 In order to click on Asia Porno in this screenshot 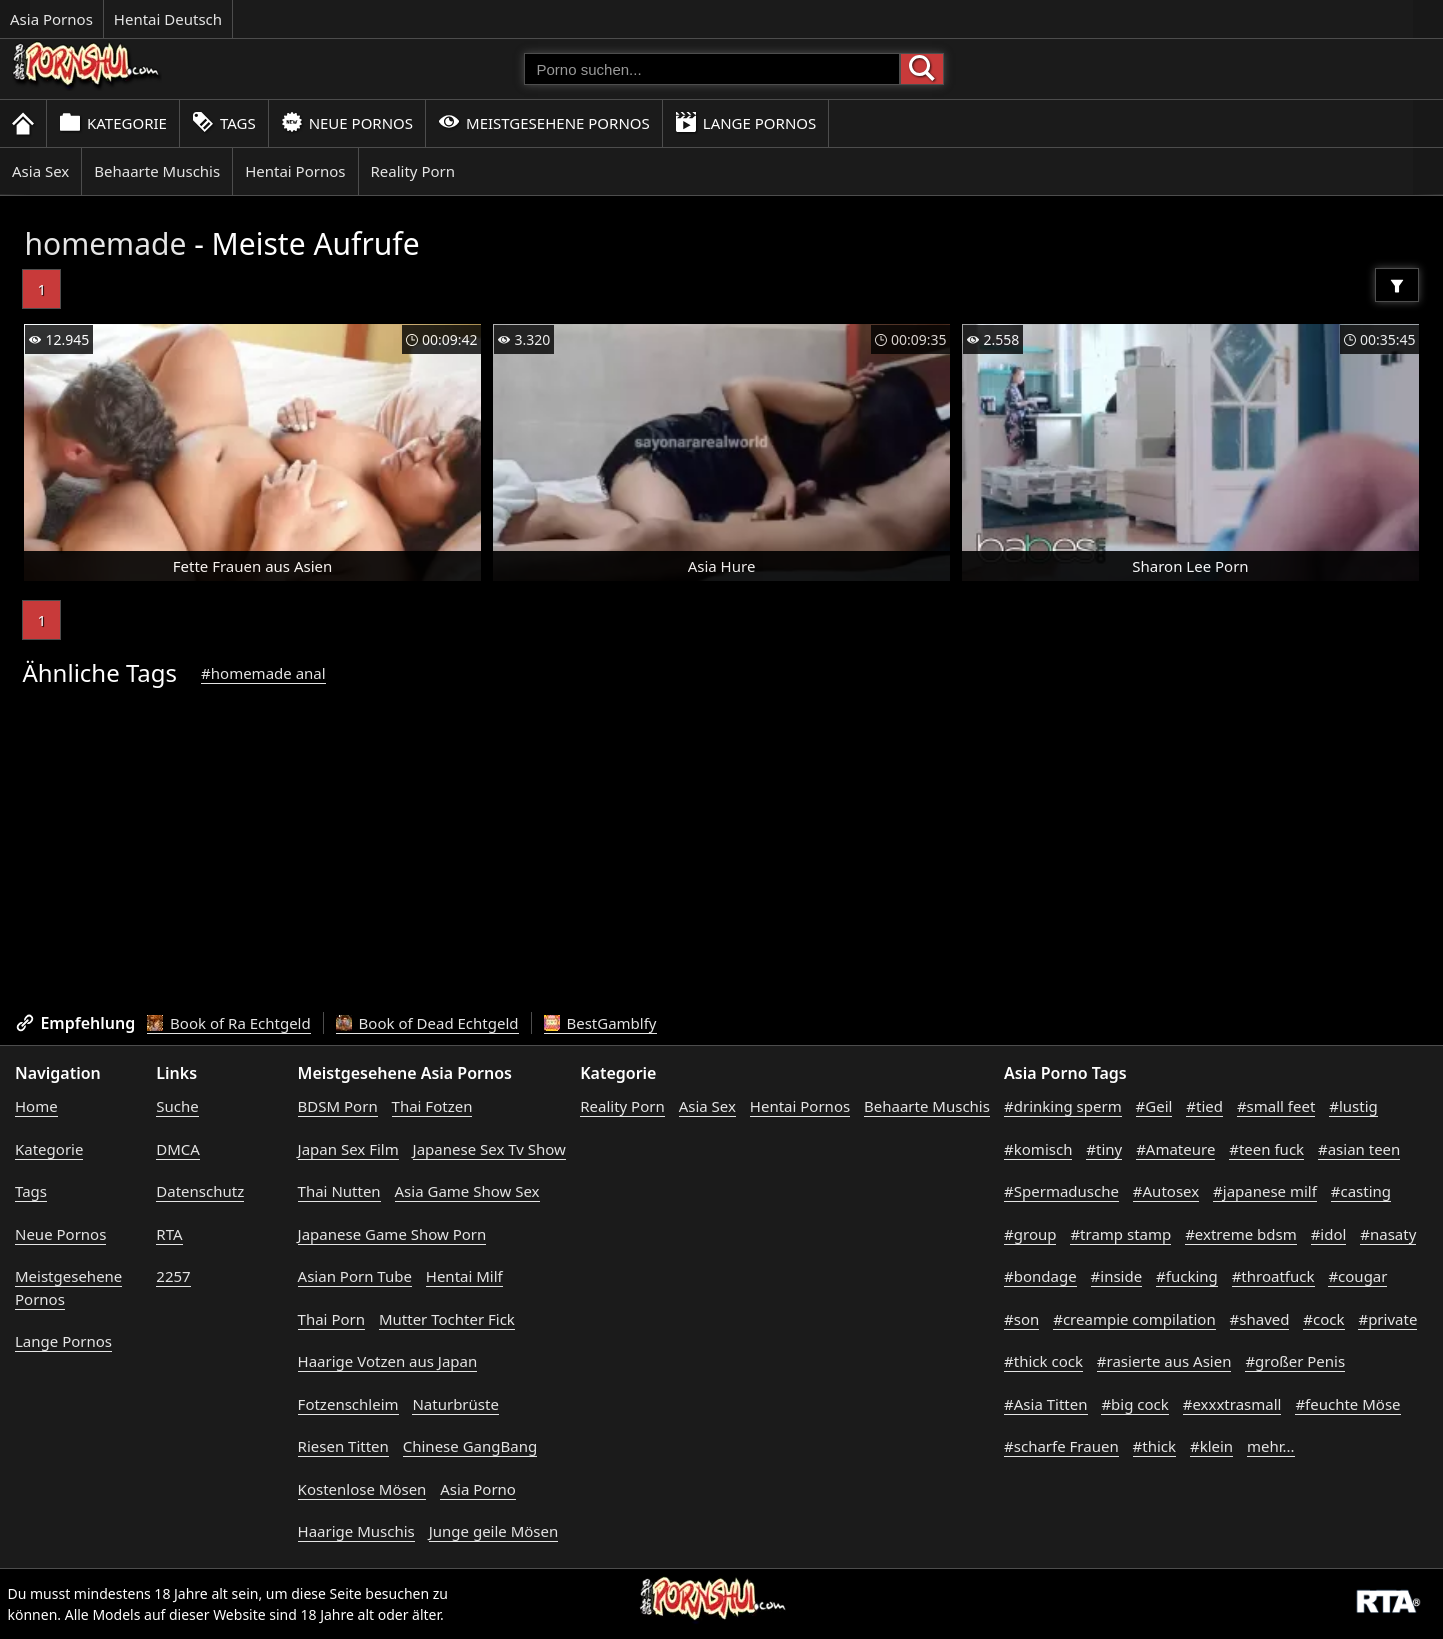, I will do `click(478, 1489)`.